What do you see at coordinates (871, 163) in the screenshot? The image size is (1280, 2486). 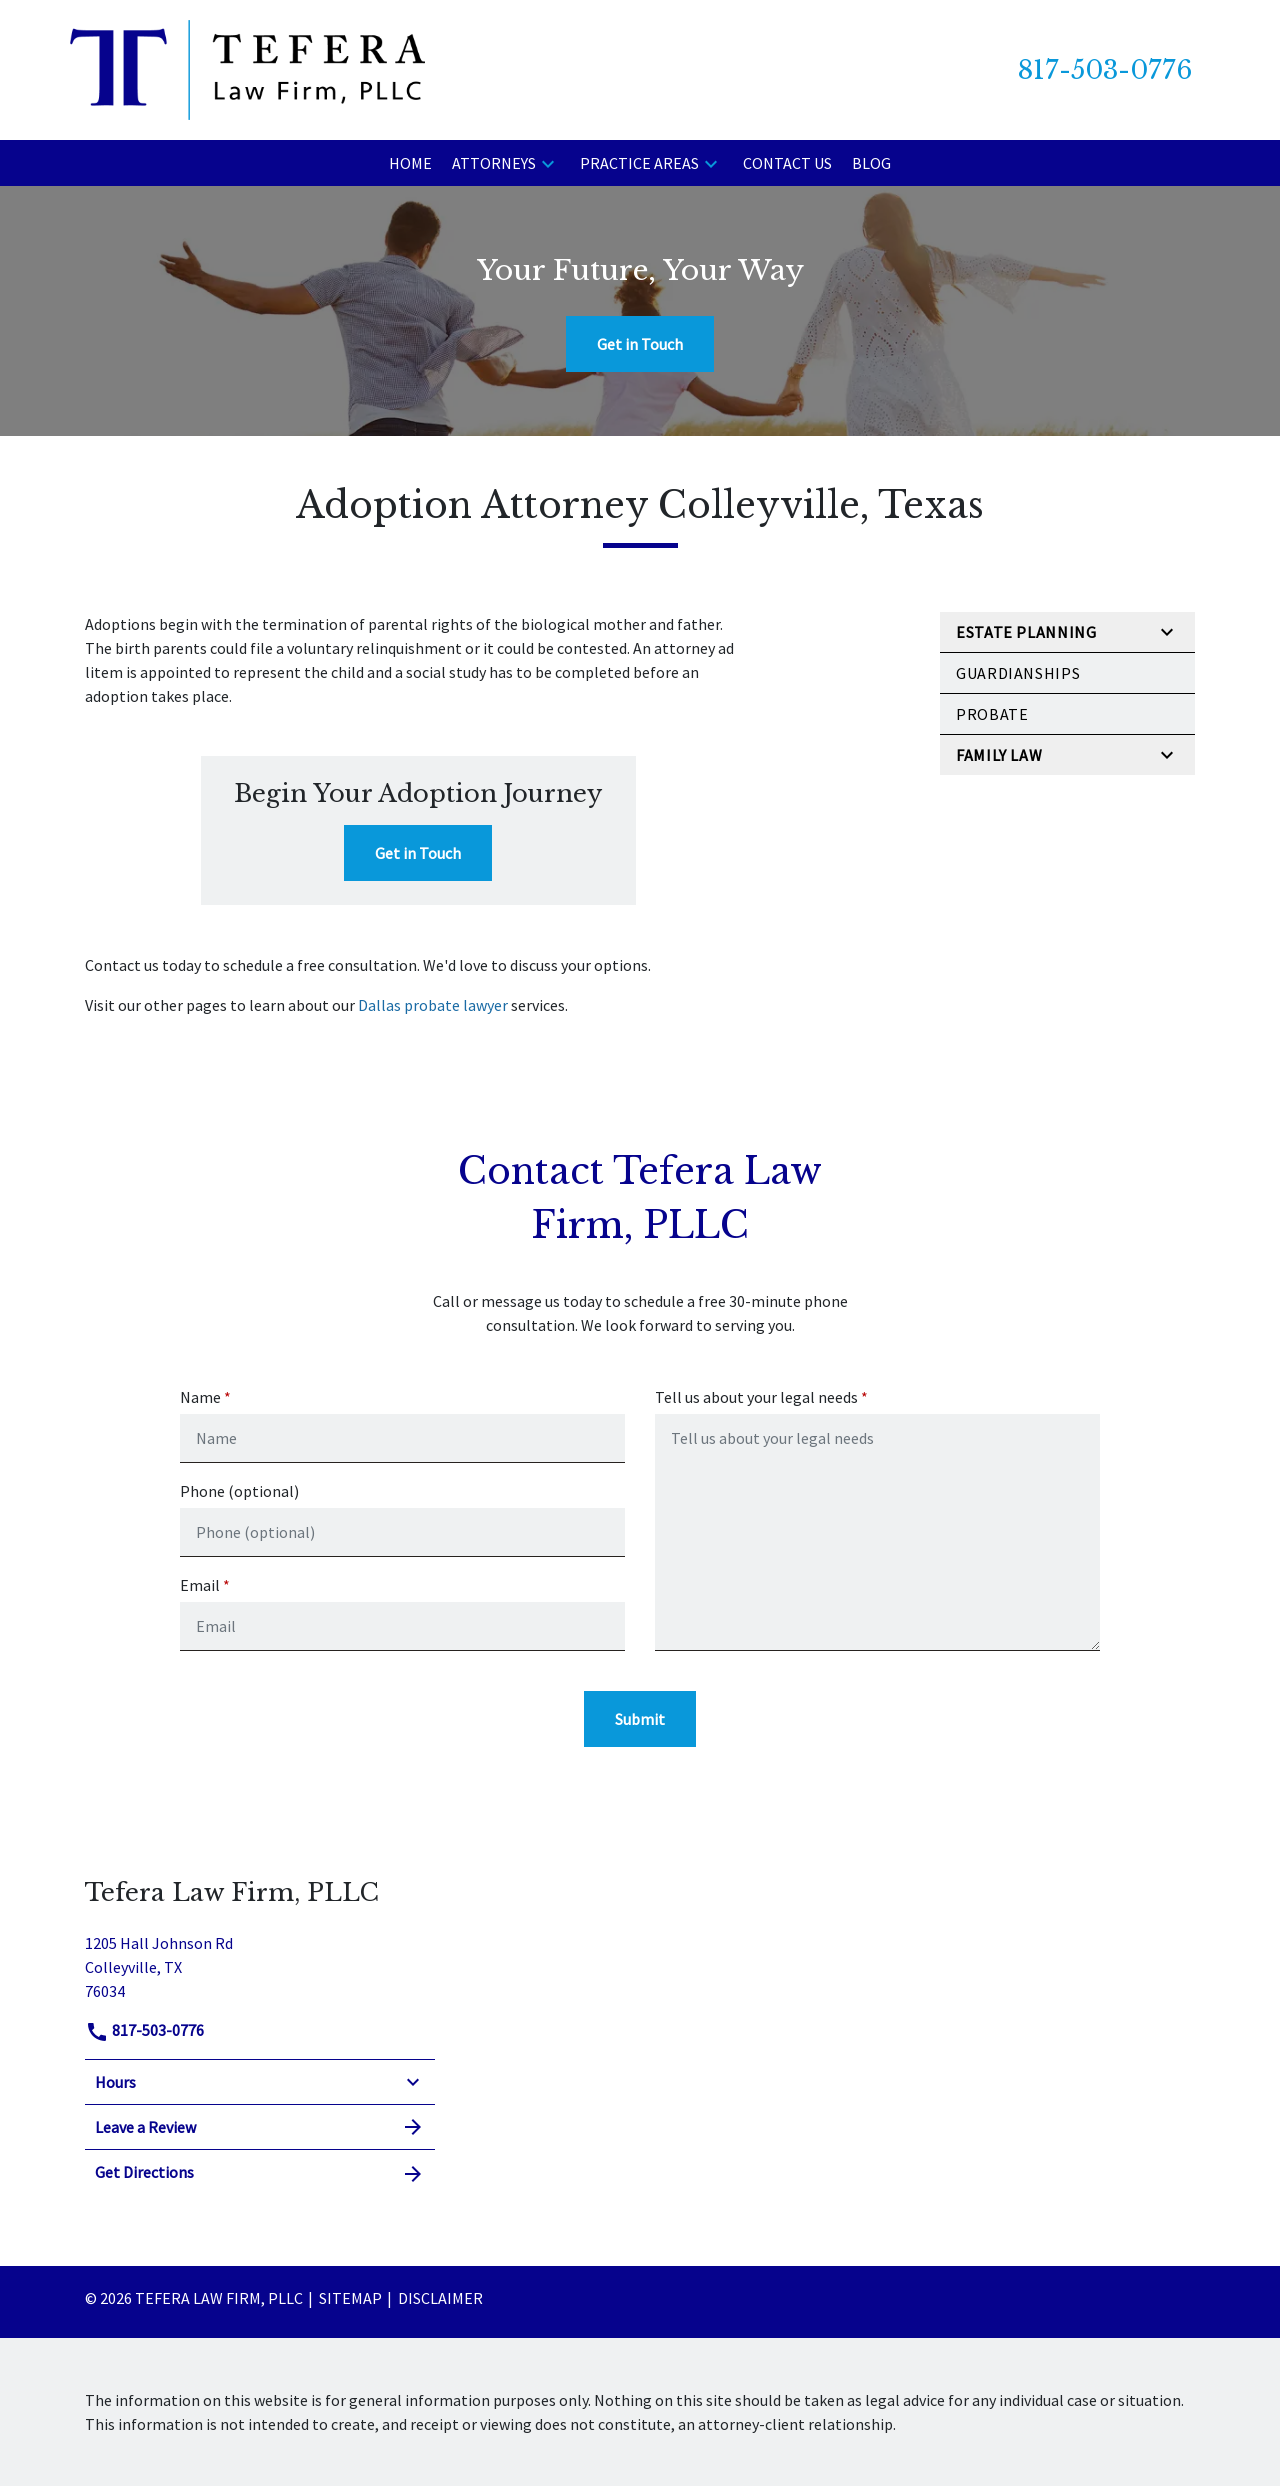 I see `[Blog]` at bounding box center [871, 163].